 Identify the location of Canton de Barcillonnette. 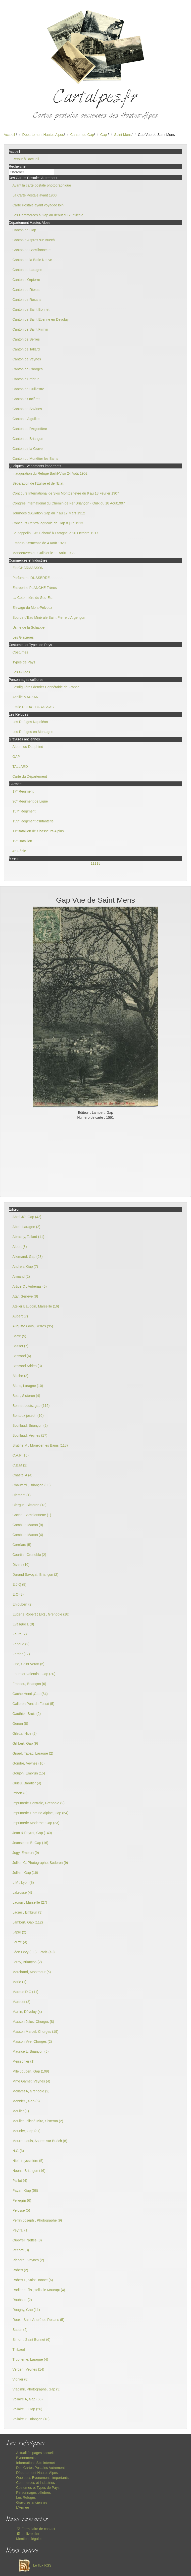
(31, 250).